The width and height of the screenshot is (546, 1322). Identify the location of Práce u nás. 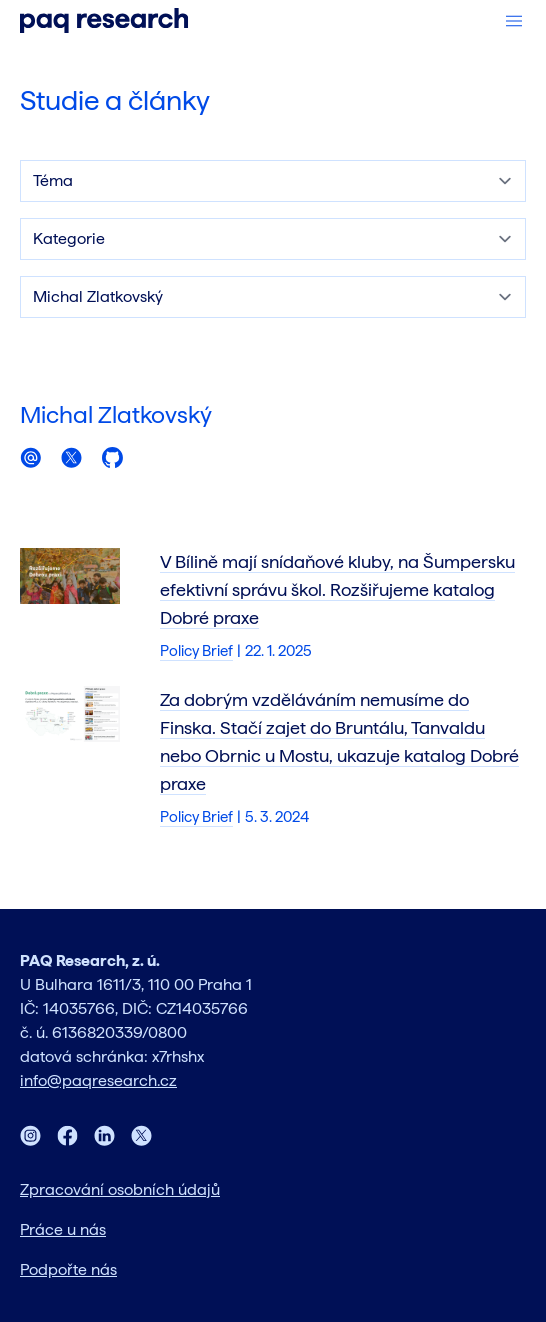
(63, 1229).